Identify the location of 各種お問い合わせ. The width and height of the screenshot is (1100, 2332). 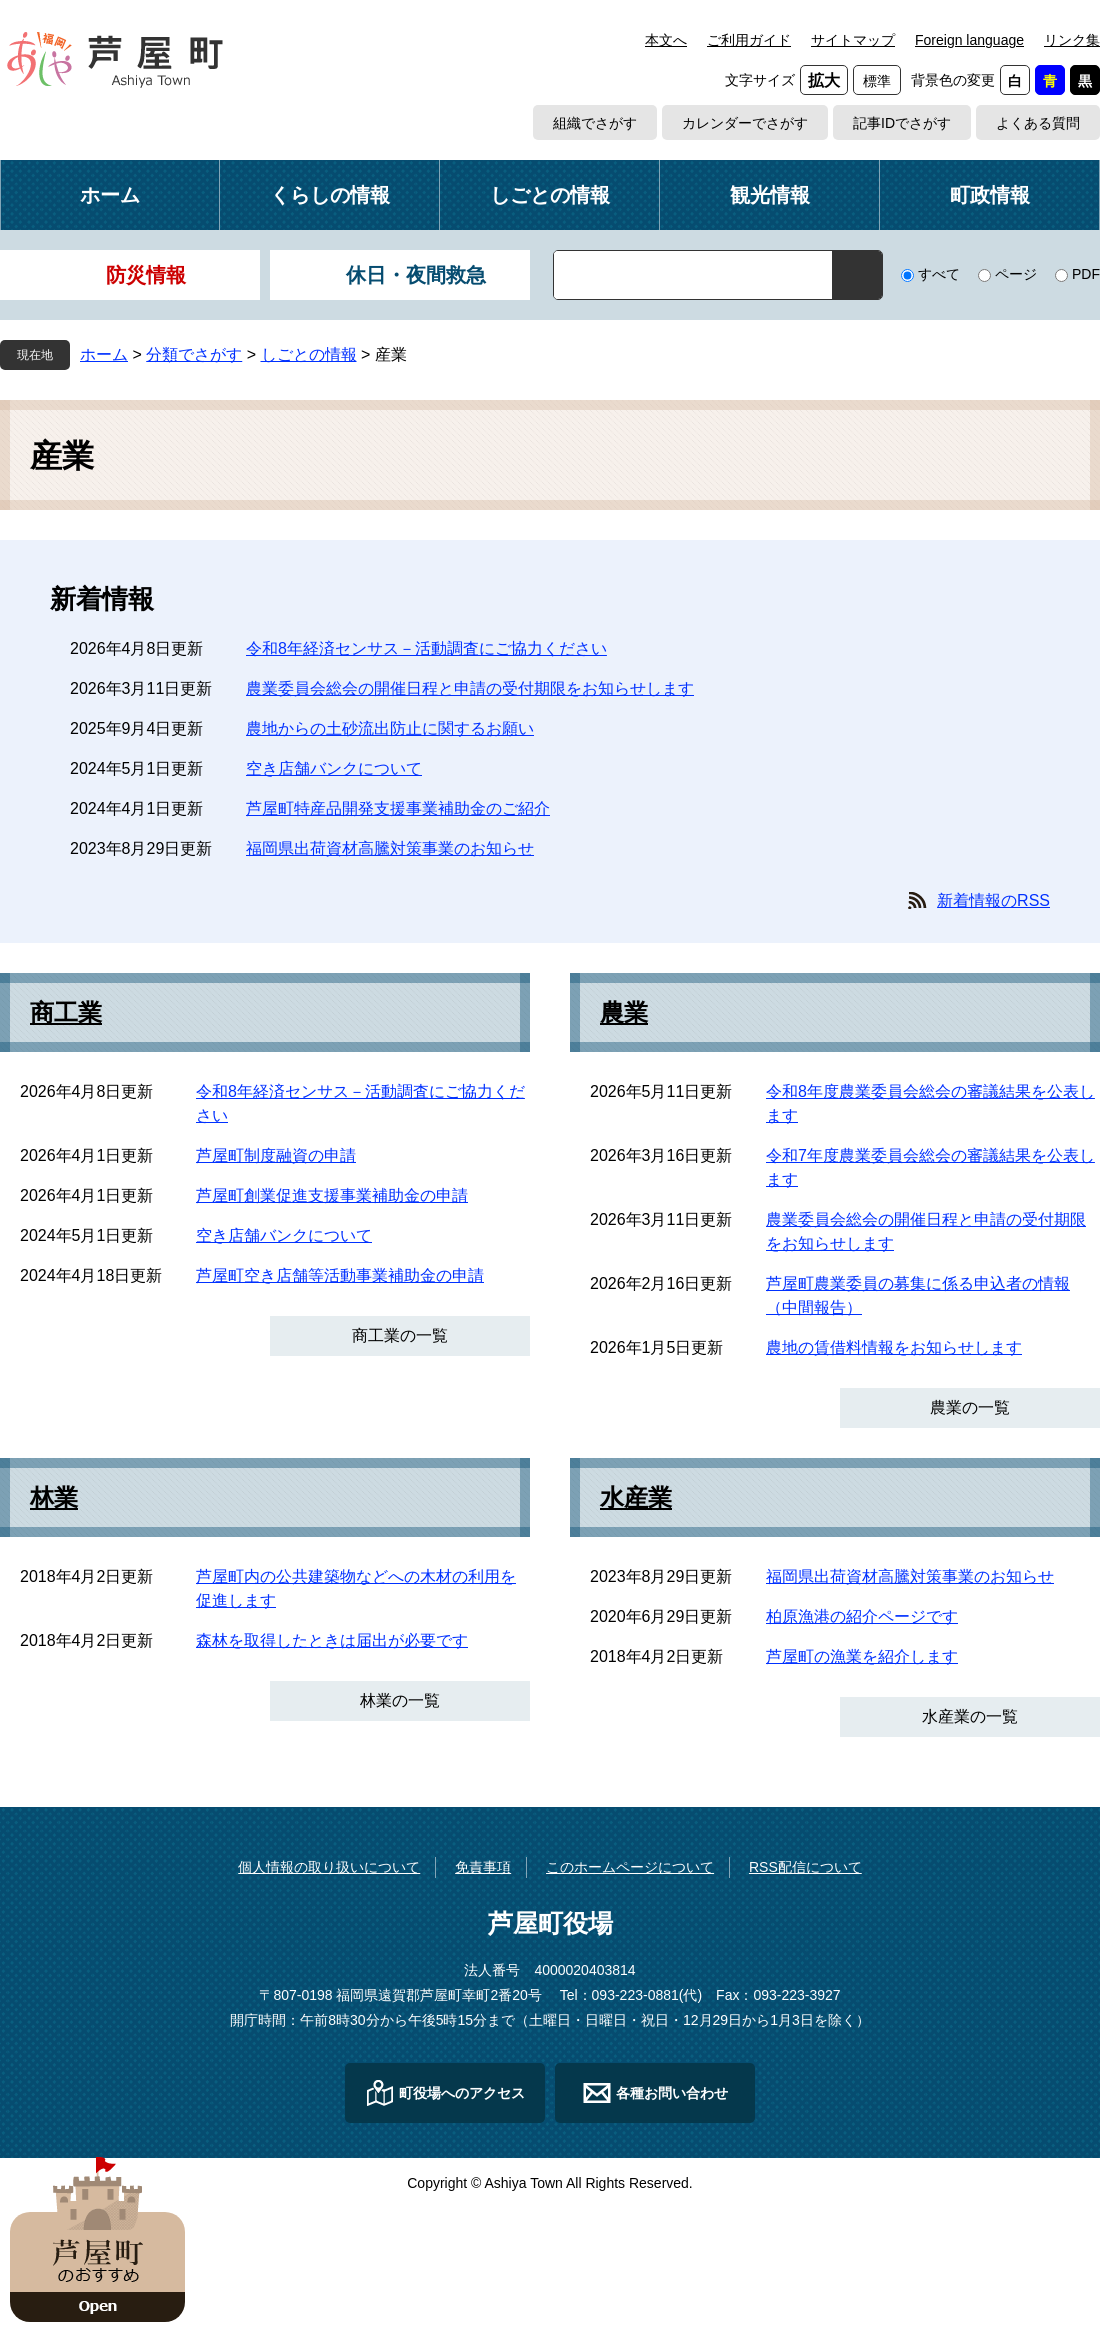
(672, 2093).